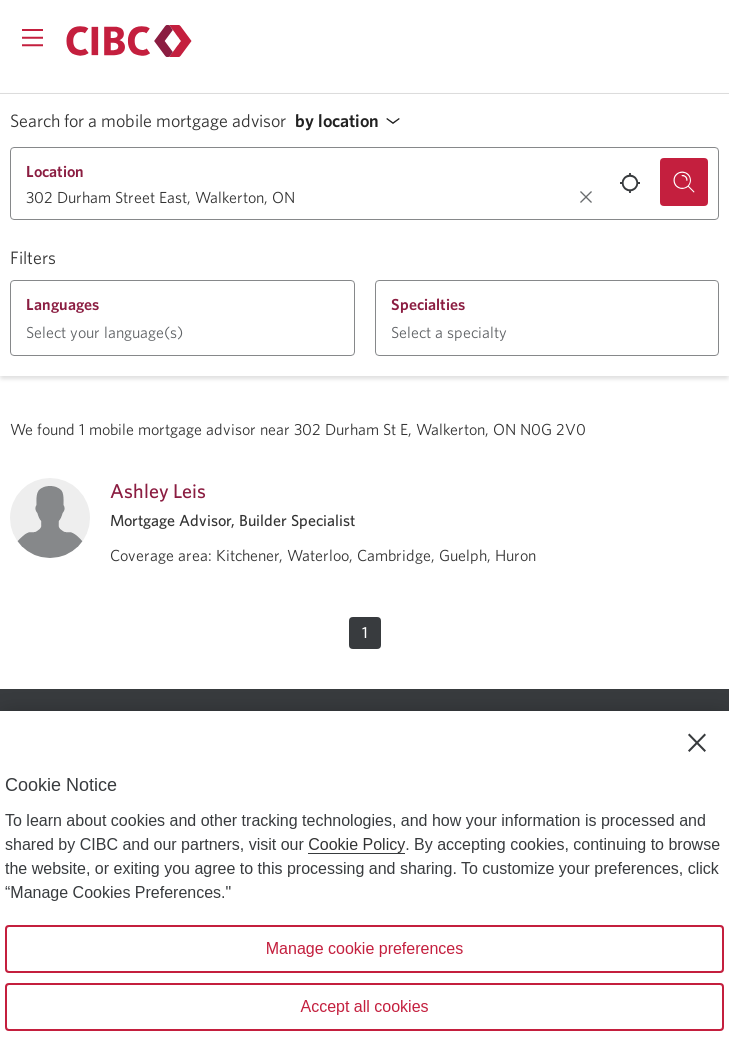 This screenshot has width=729, height=1061. I want to click on [region], so click(364, 886).